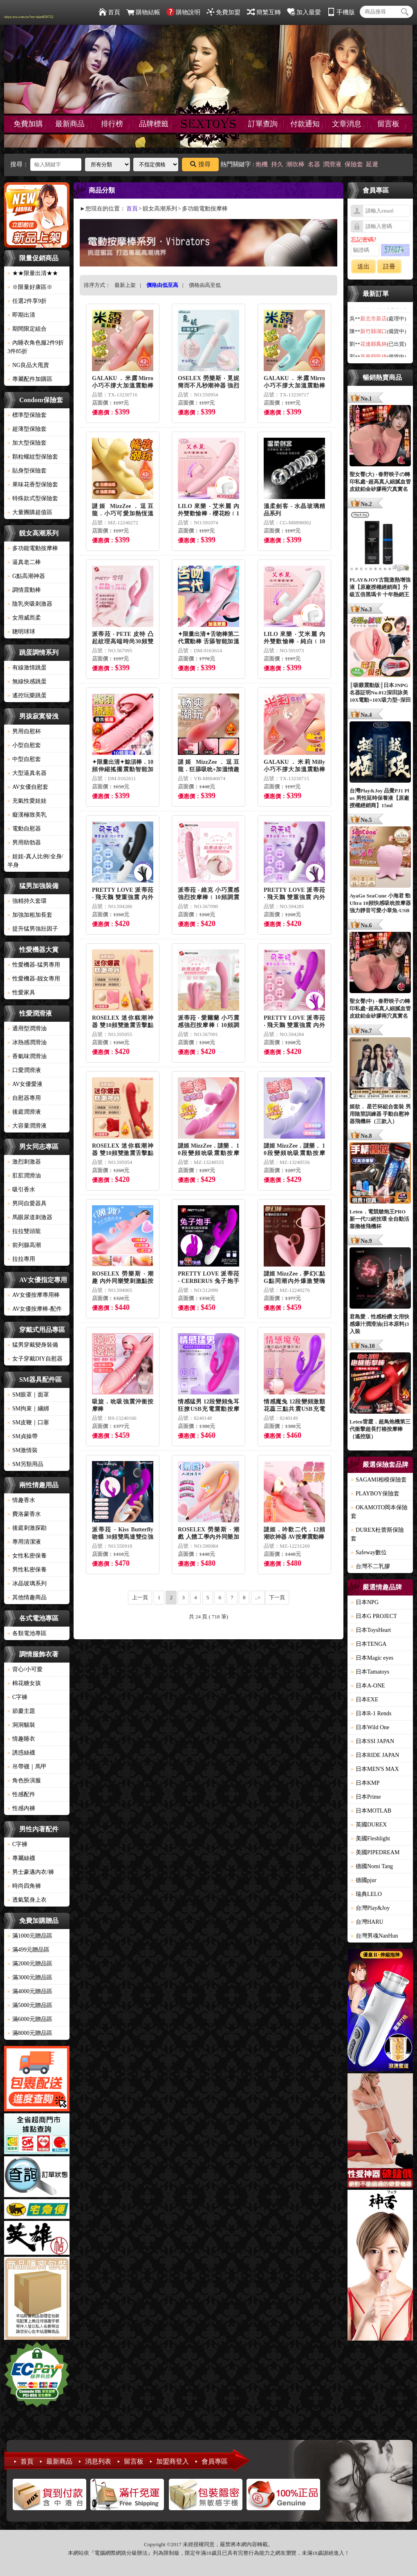  I want to click on 註冊, so click(389, 266).